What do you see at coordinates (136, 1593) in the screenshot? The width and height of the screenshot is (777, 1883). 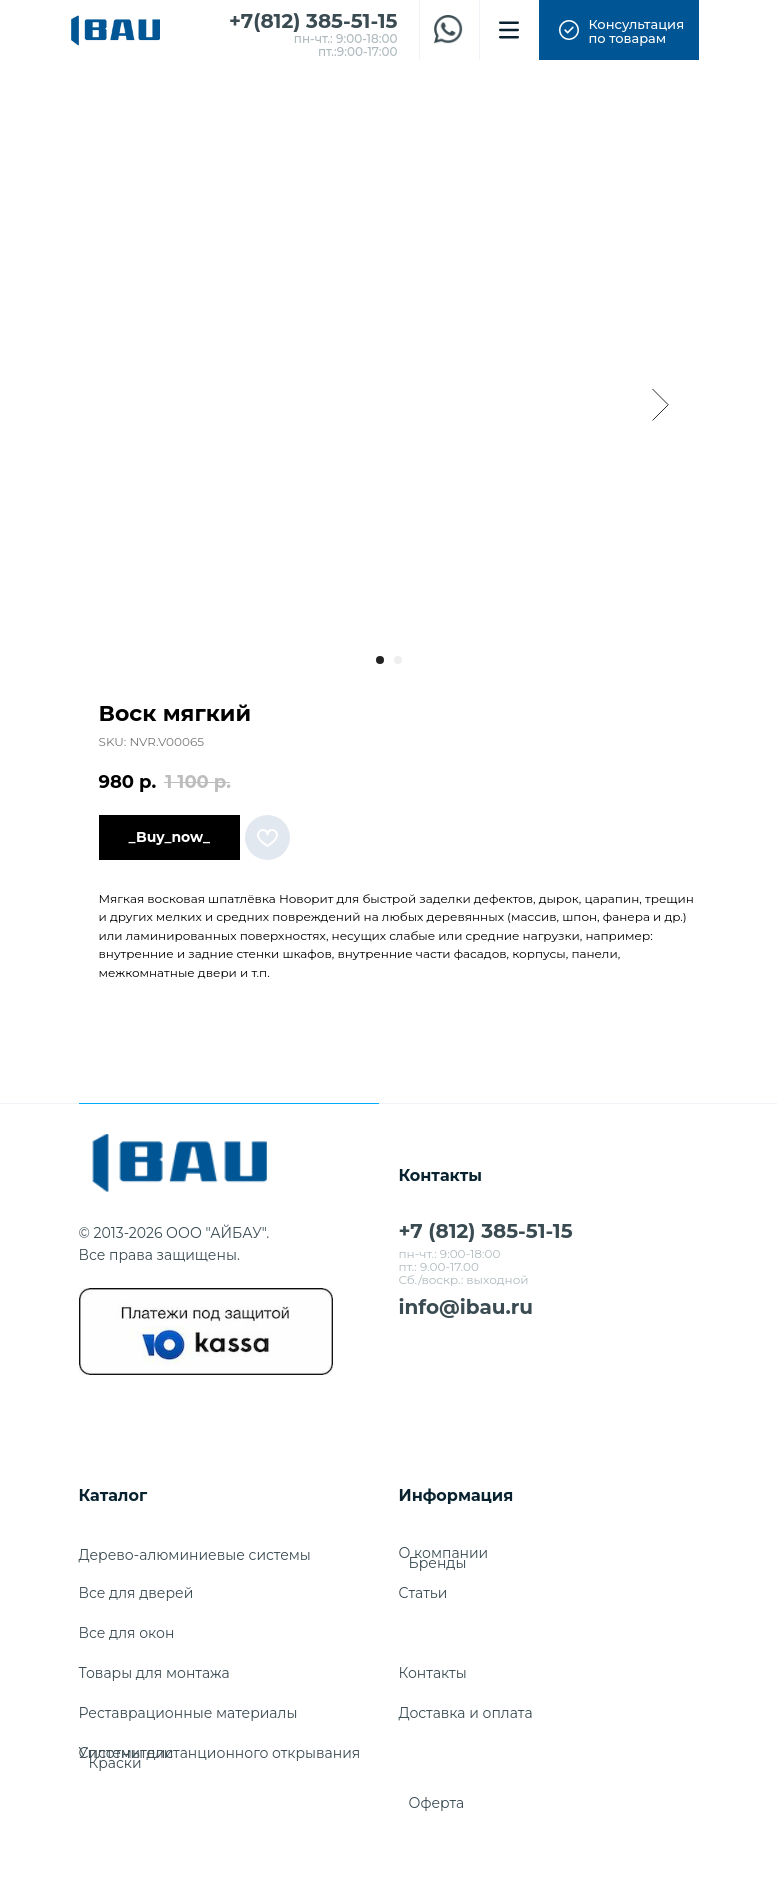 I see `Все для дверей` at bounding box center [136, 1593].